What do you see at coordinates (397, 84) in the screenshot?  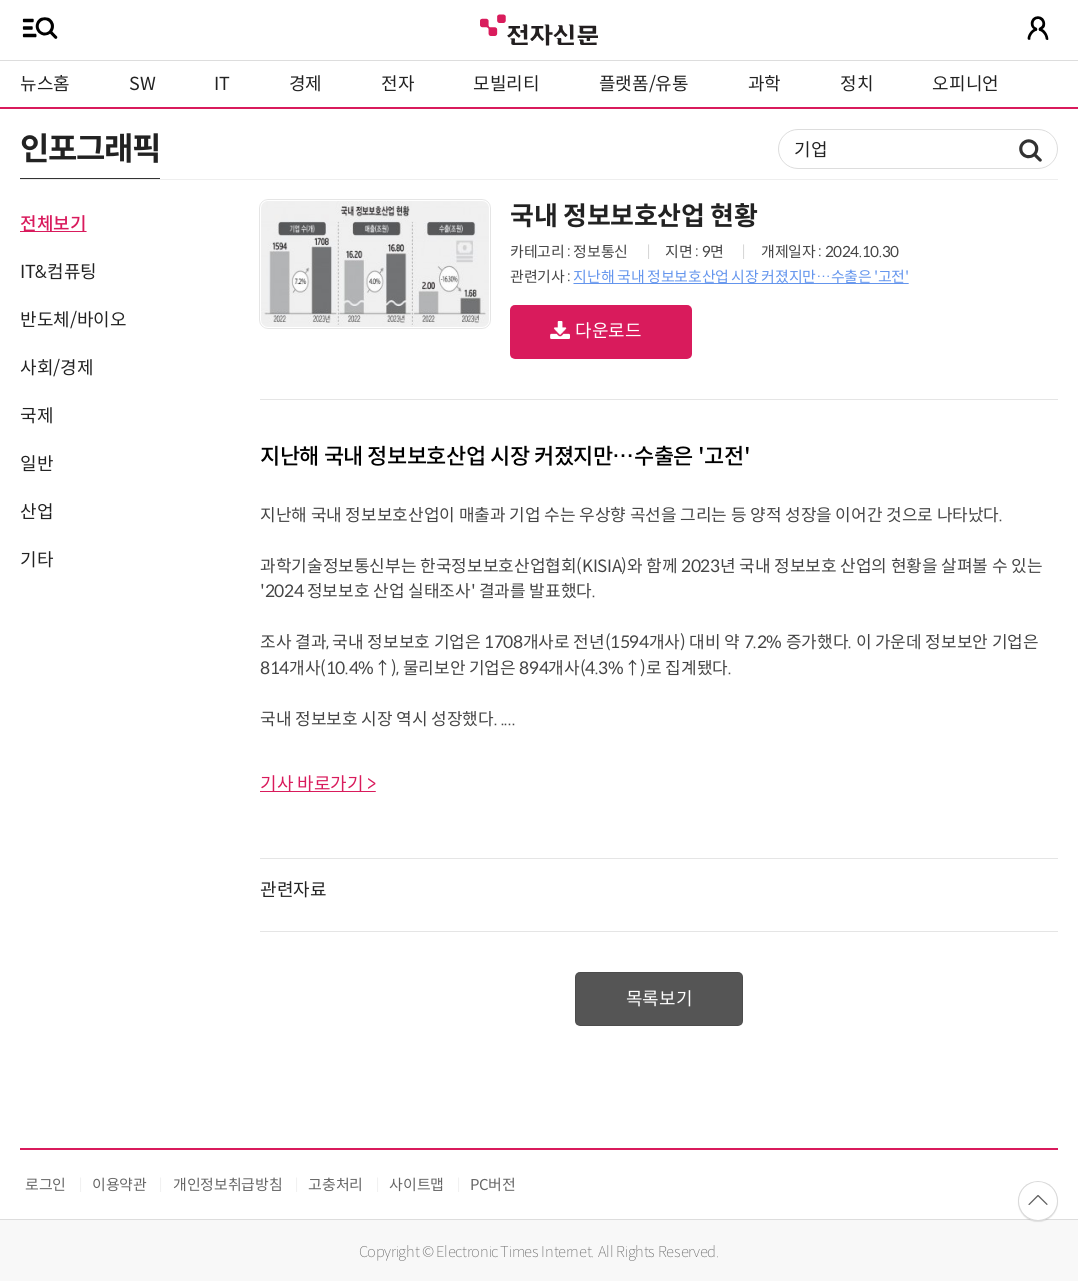 I see `전자` at bounding box center [397, 84].